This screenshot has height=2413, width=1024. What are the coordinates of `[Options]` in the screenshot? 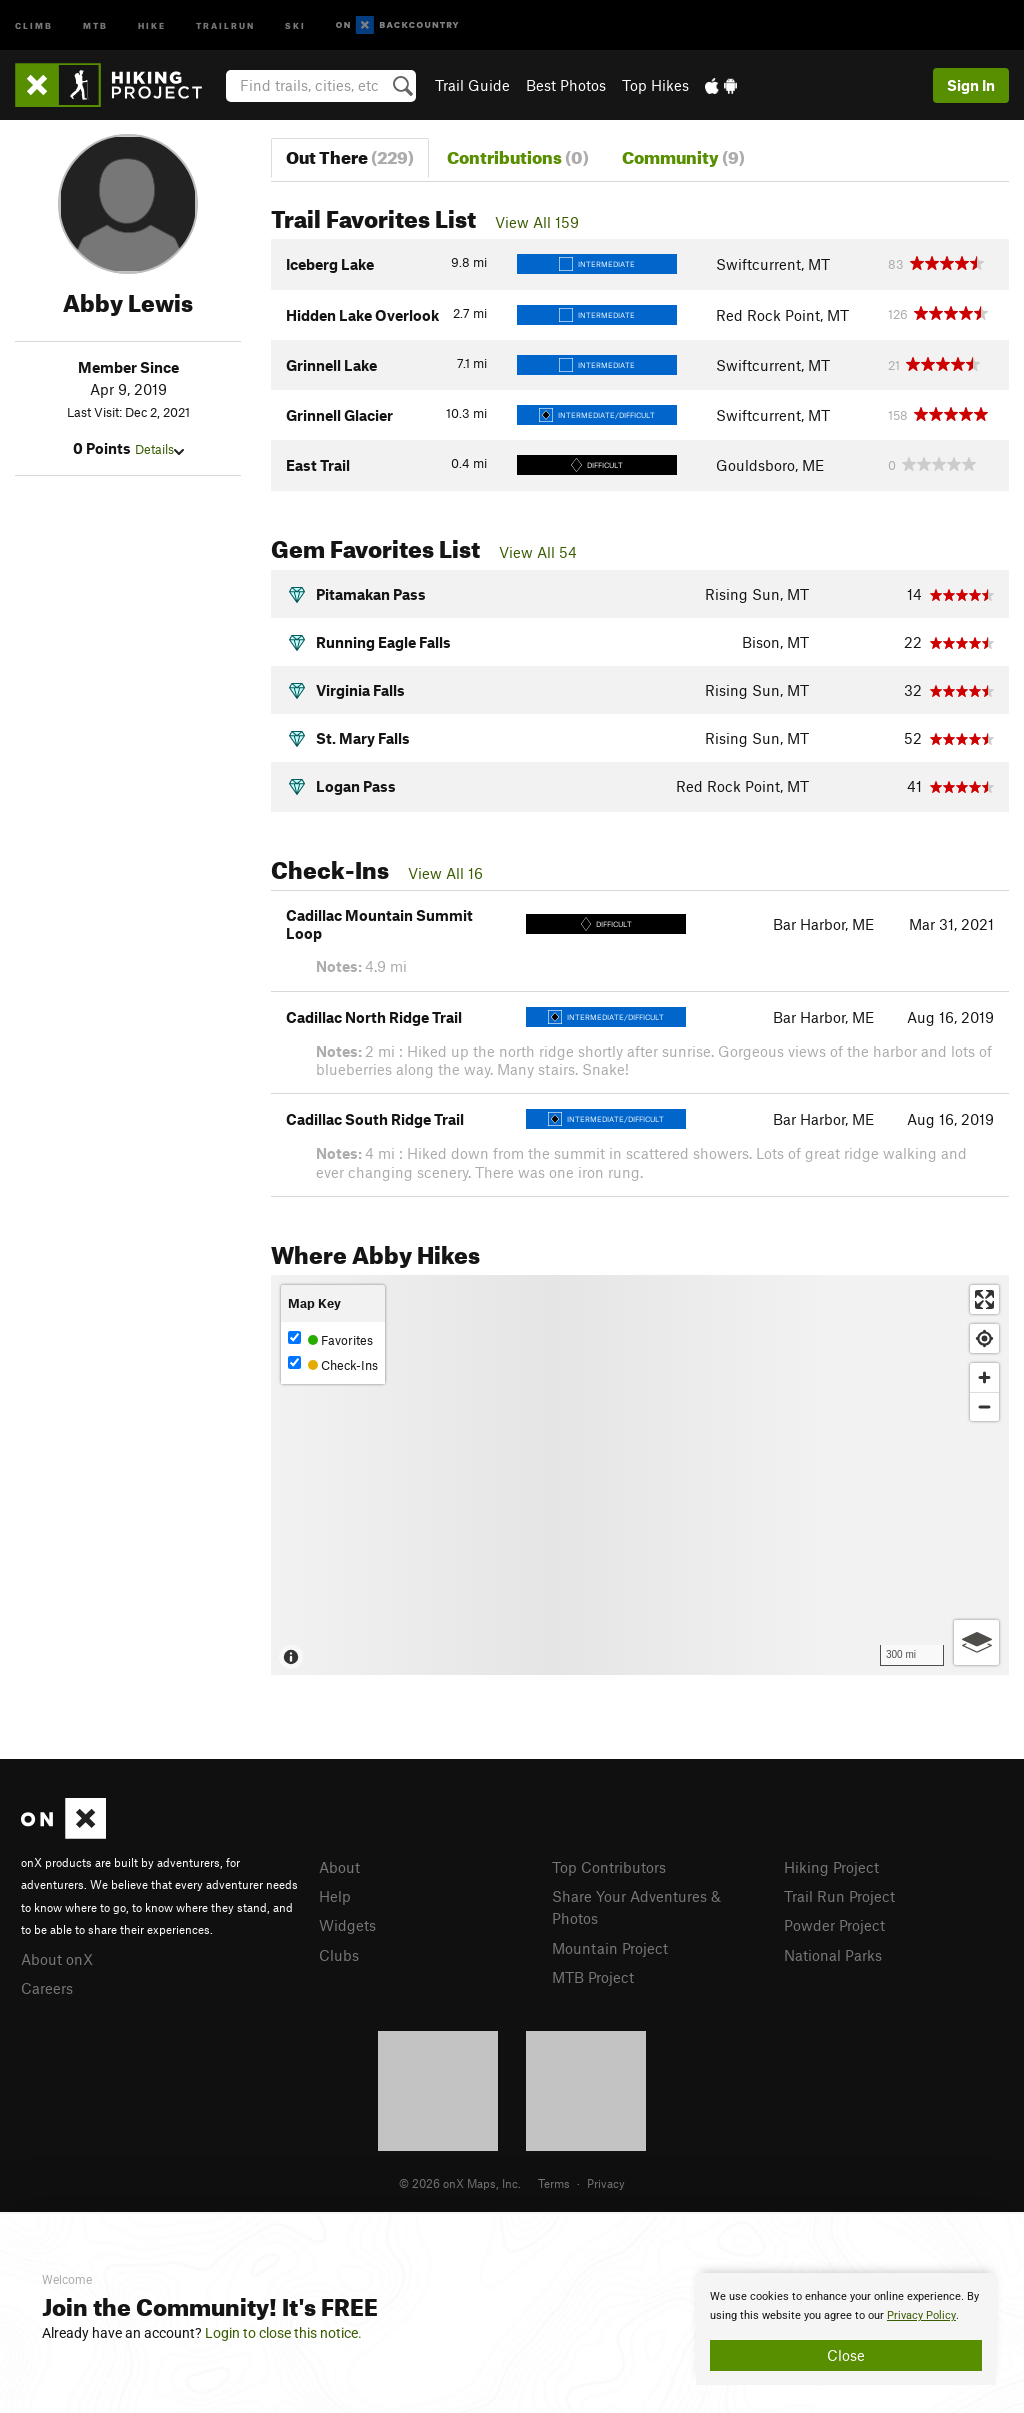 It's located at (976, 1642).